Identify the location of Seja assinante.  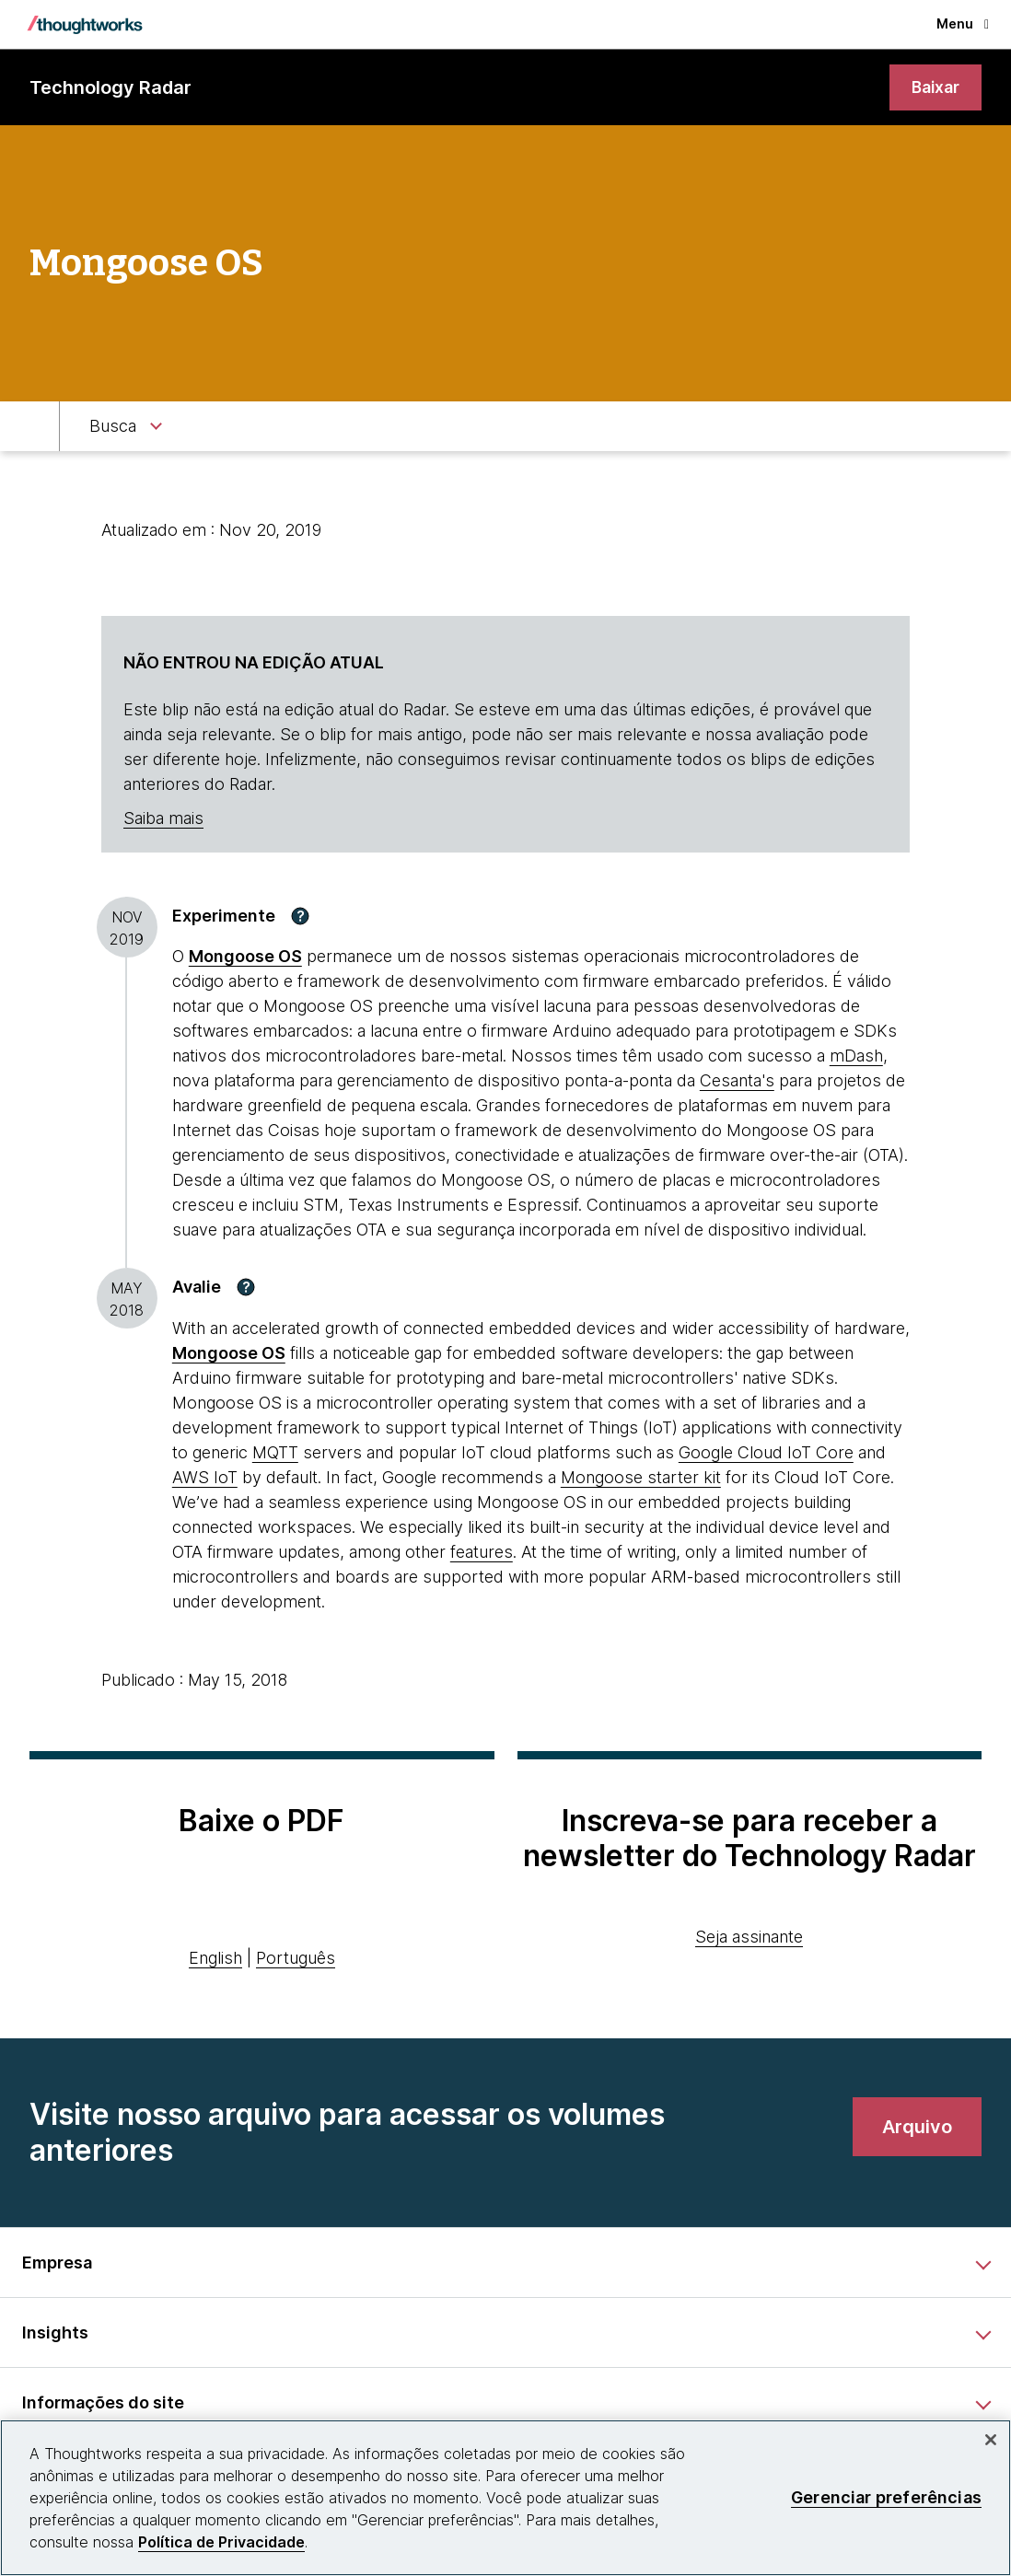
(749, 1937).